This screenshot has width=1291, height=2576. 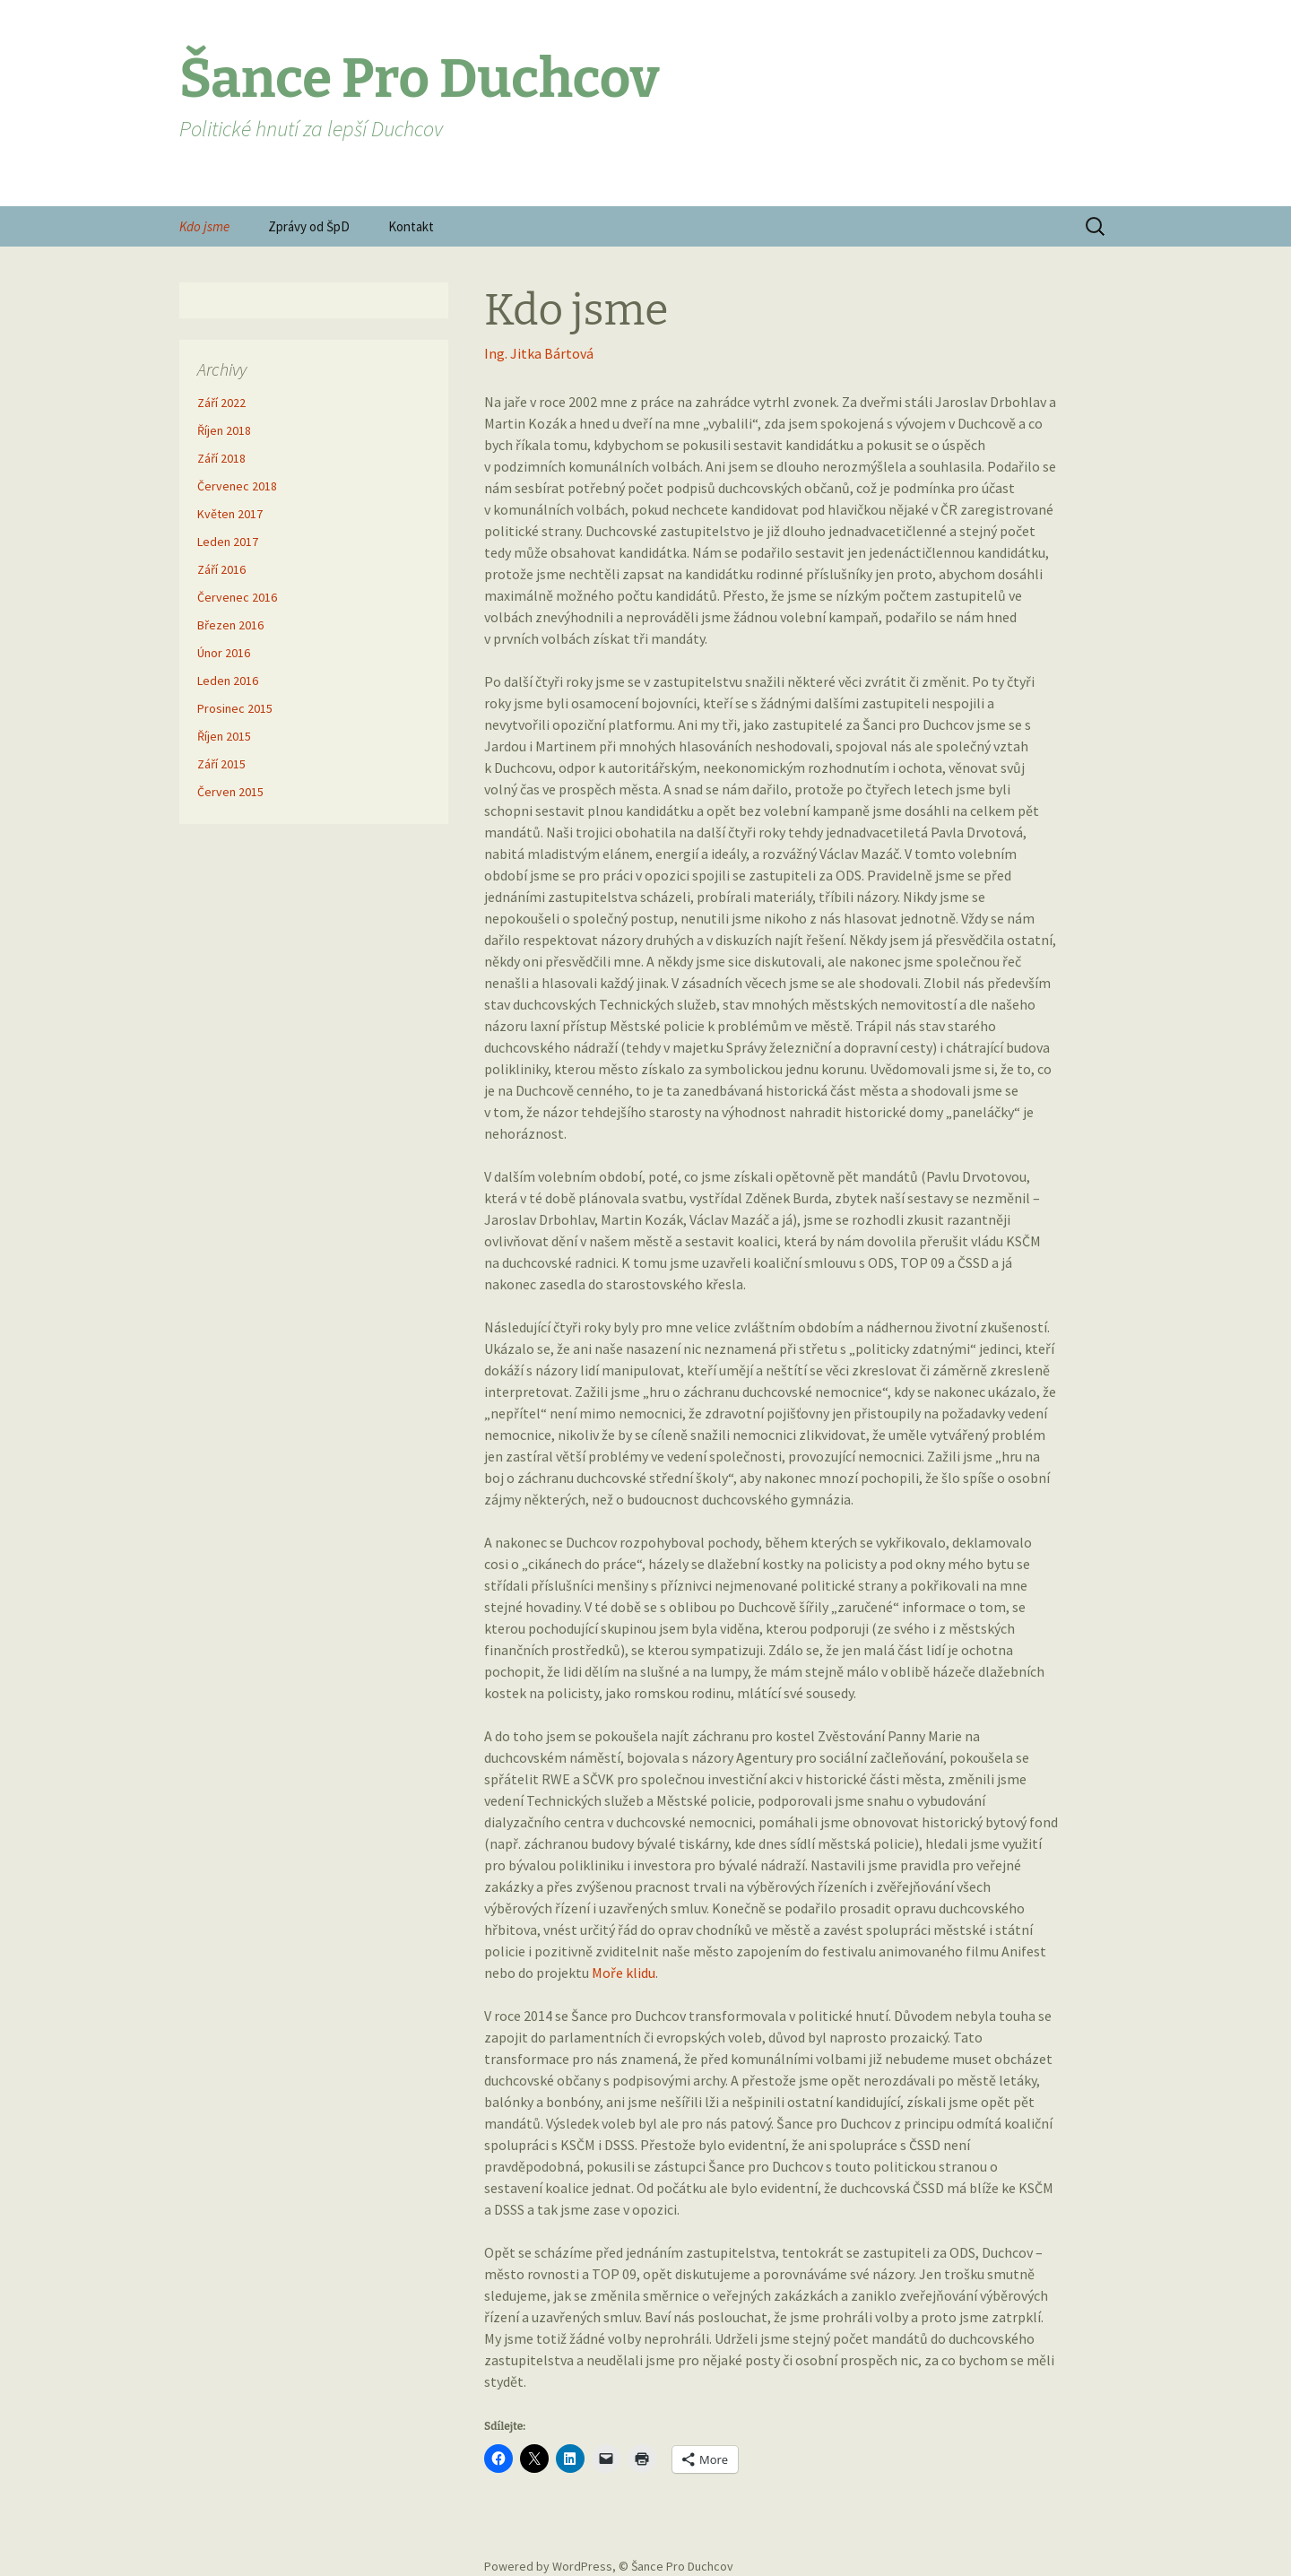 What do you see at coordinates (204, 226) in the screenshot?
I see `Kdo jsme` at bounding box center [204, 226].